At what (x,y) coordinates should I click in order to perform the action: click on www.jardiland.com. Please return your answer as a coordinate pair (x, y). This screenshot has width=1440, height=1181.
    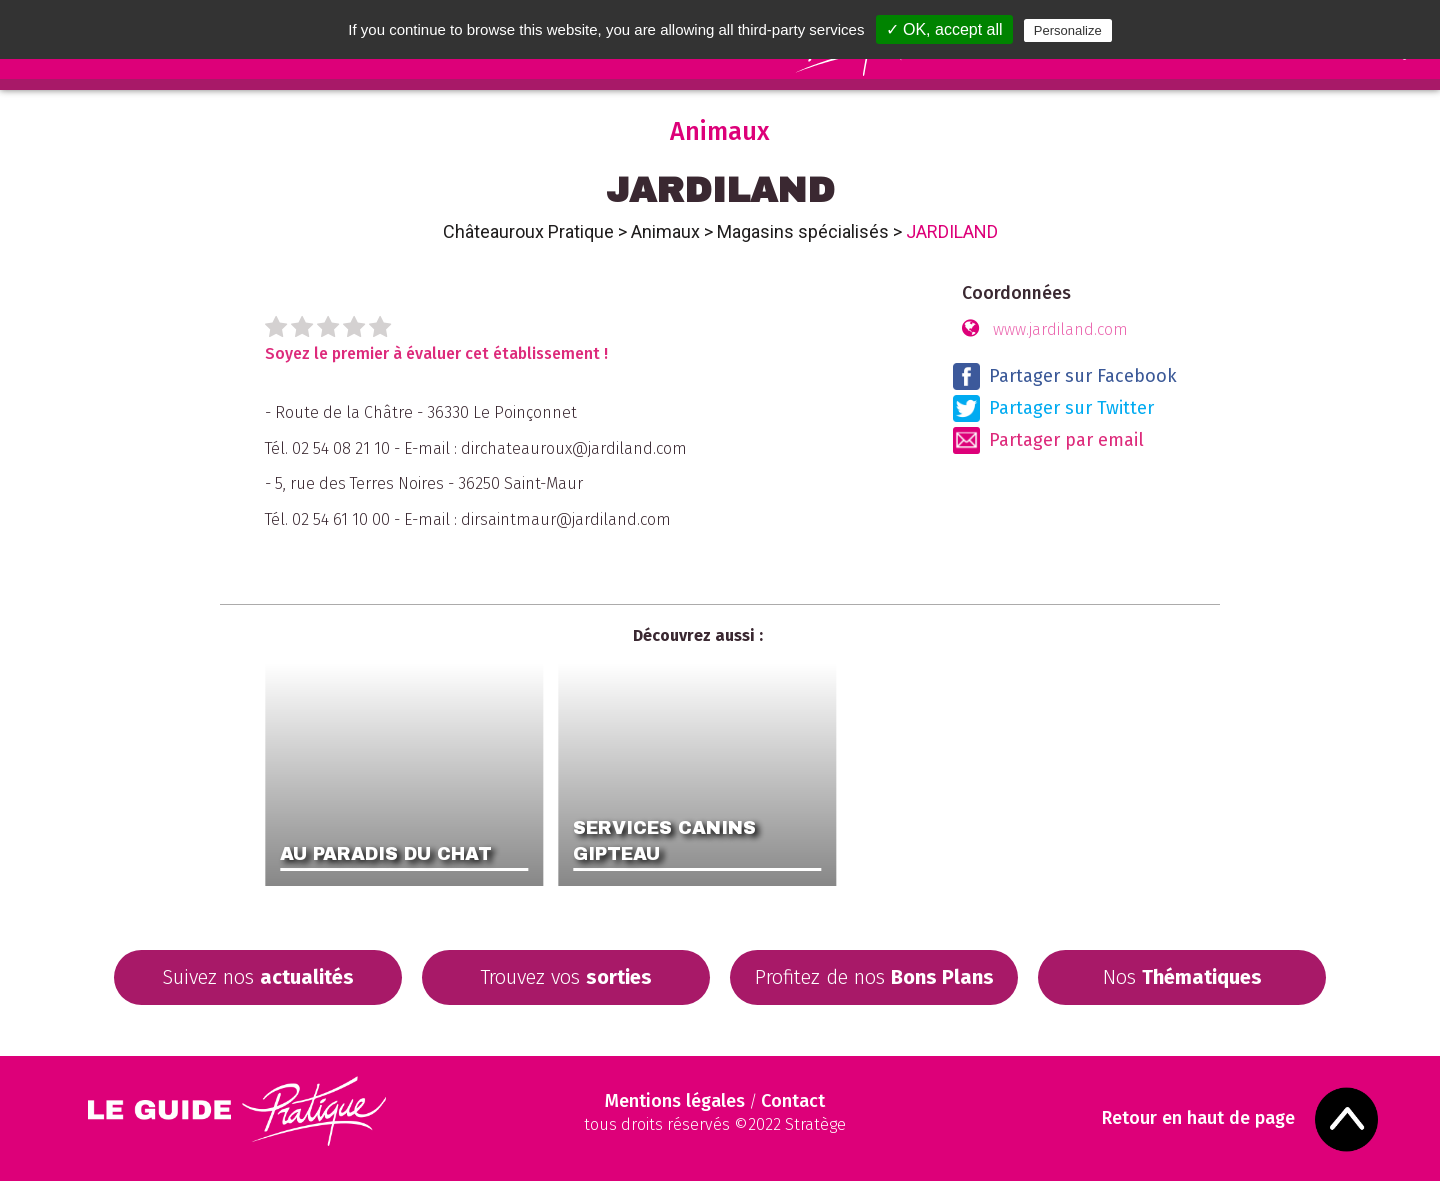
    Looking at the image, I should click on (1060, 329).